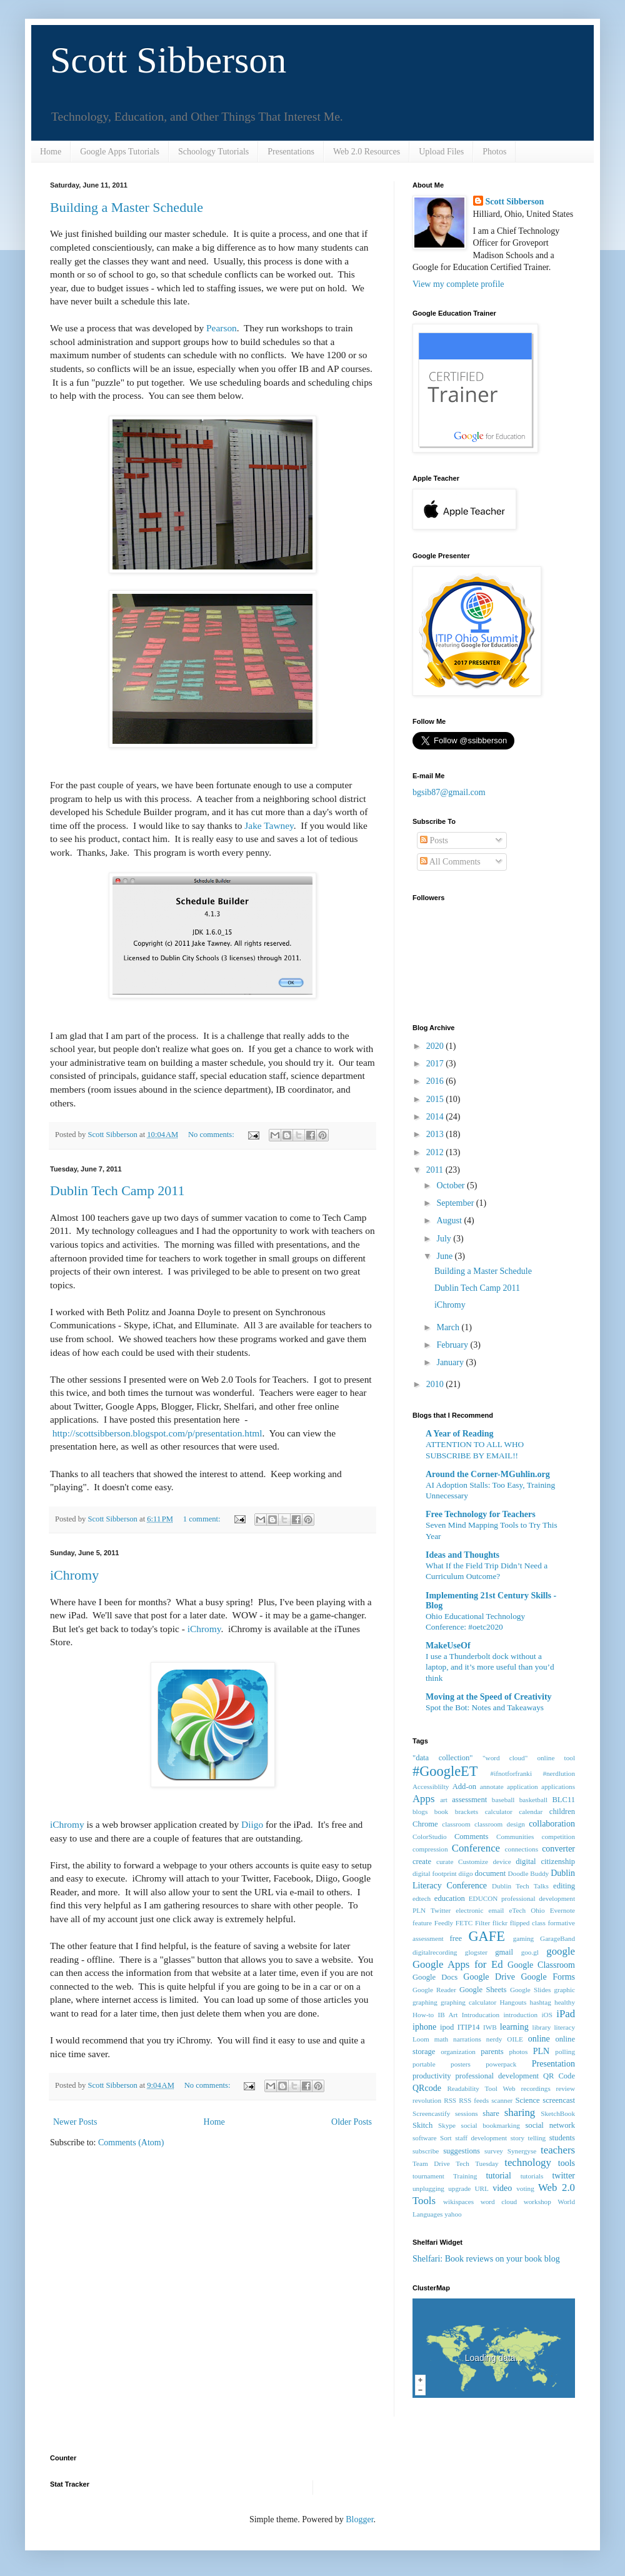 The width and height of the screenshot is (625, 2576). I want to click on email, so click(496, 1910).